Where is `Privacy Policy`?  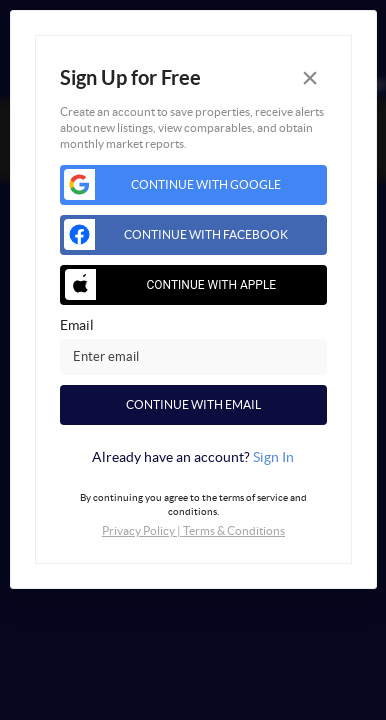
Privacy Policy is located at coordinates (138, 530).